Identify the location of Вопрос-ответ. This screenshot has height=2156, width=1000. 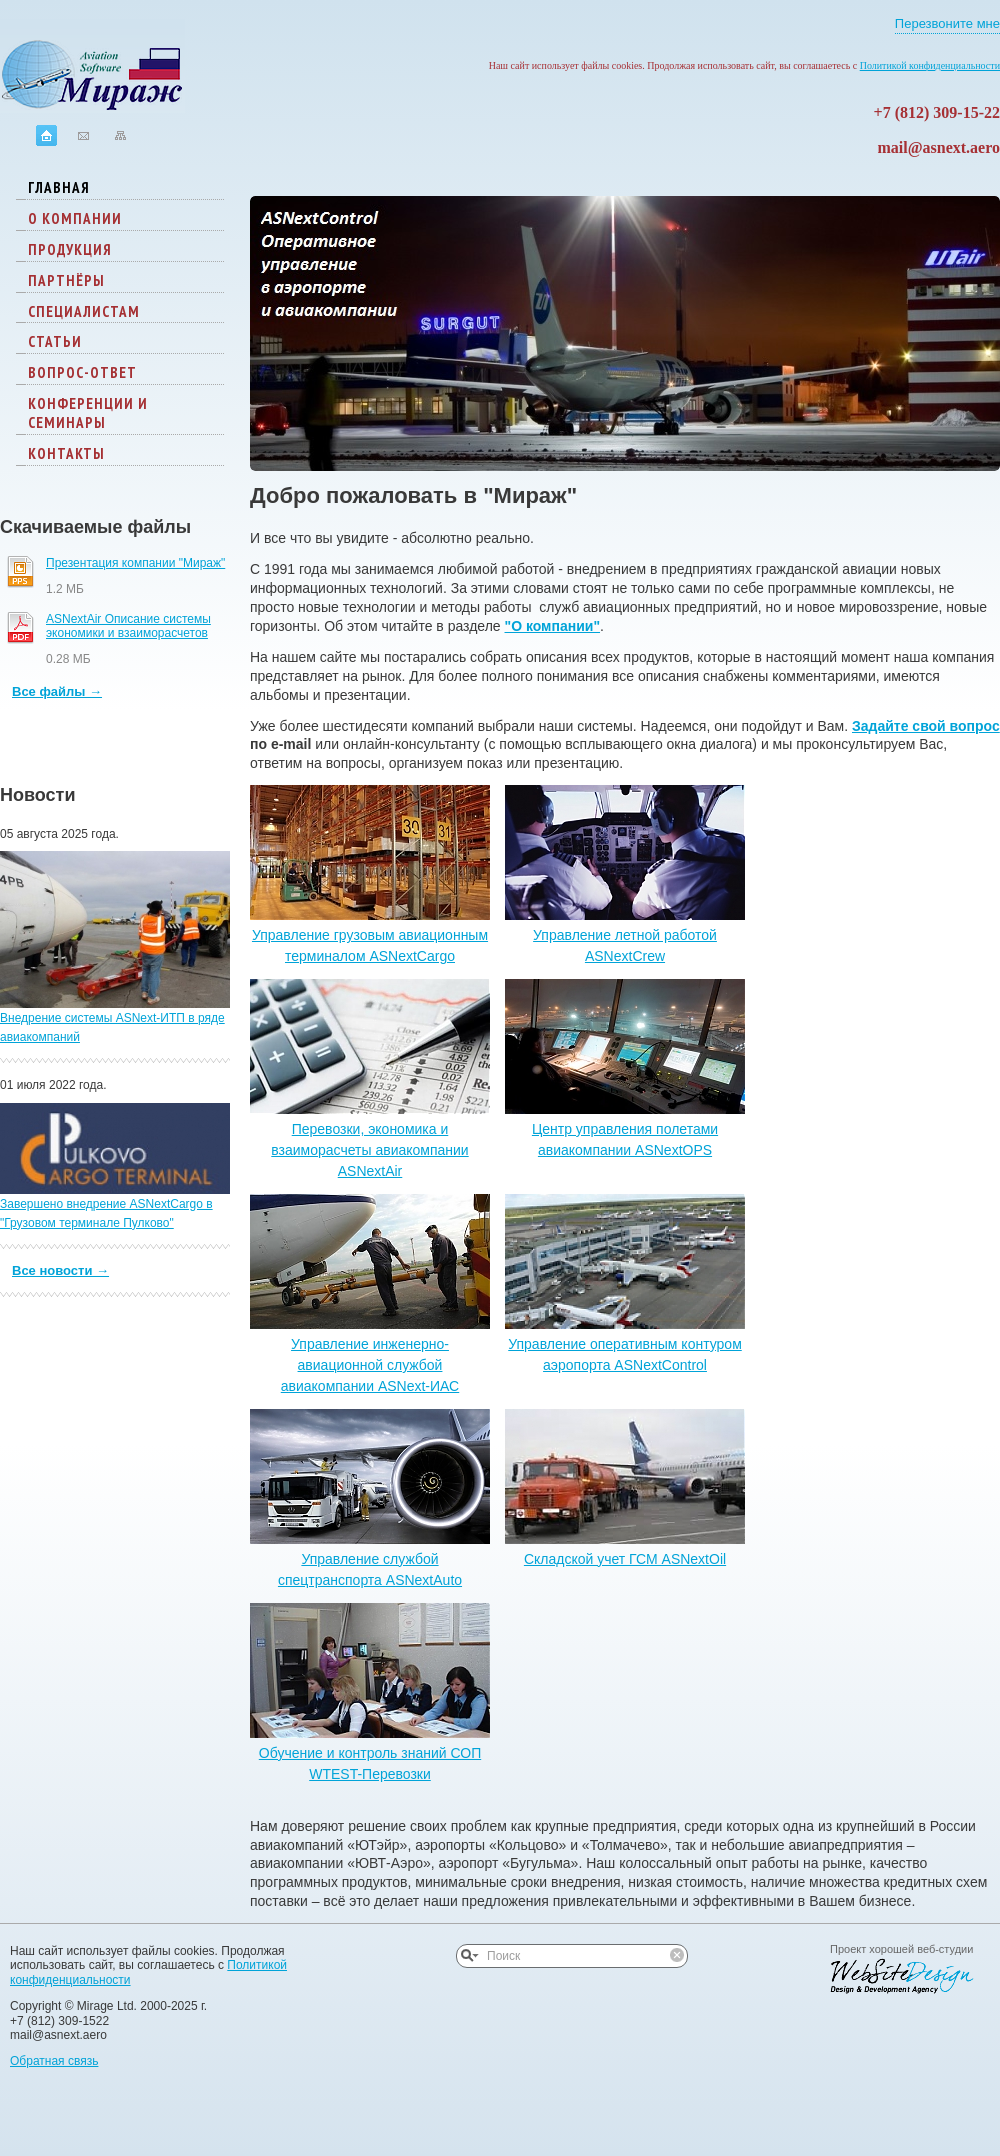
(82, 372).